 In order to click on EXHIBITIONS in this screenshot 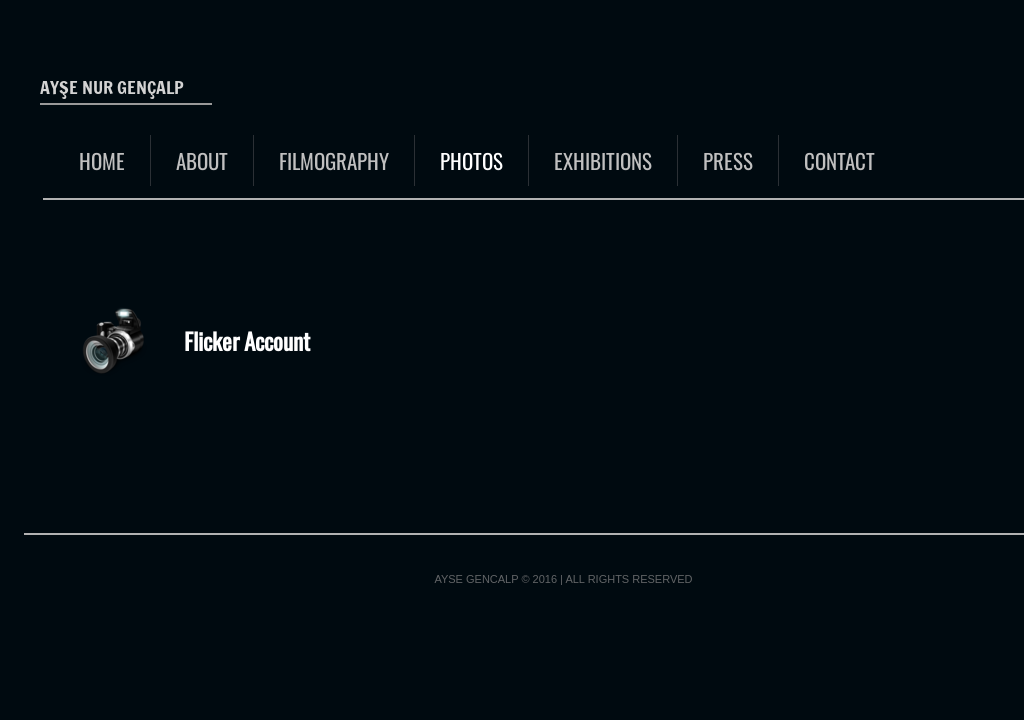, I will do `click(603, 160)`.